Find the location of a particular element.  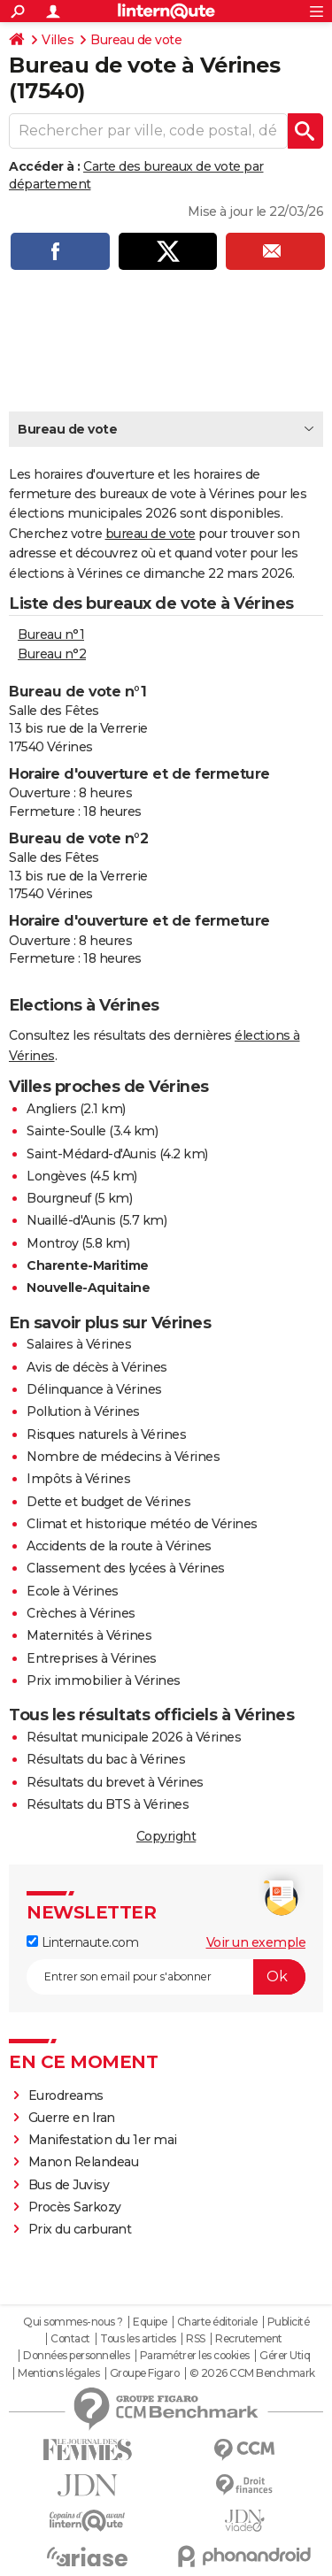

Nuaillé-d'Aunis is located at coordinates (71, 1220).